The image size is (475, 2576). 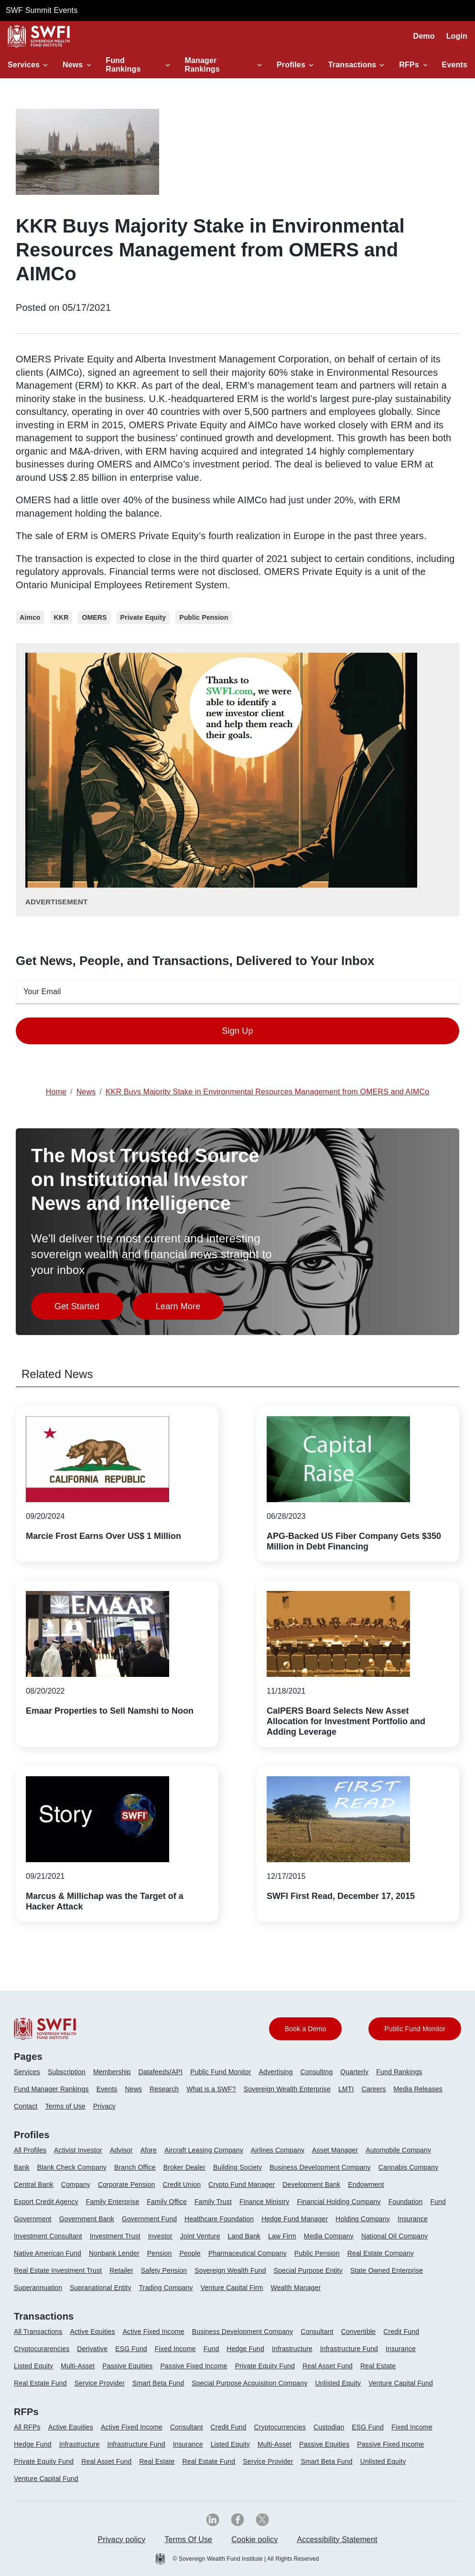 I want to click on Service Provider, so click(x=100, y=2383).